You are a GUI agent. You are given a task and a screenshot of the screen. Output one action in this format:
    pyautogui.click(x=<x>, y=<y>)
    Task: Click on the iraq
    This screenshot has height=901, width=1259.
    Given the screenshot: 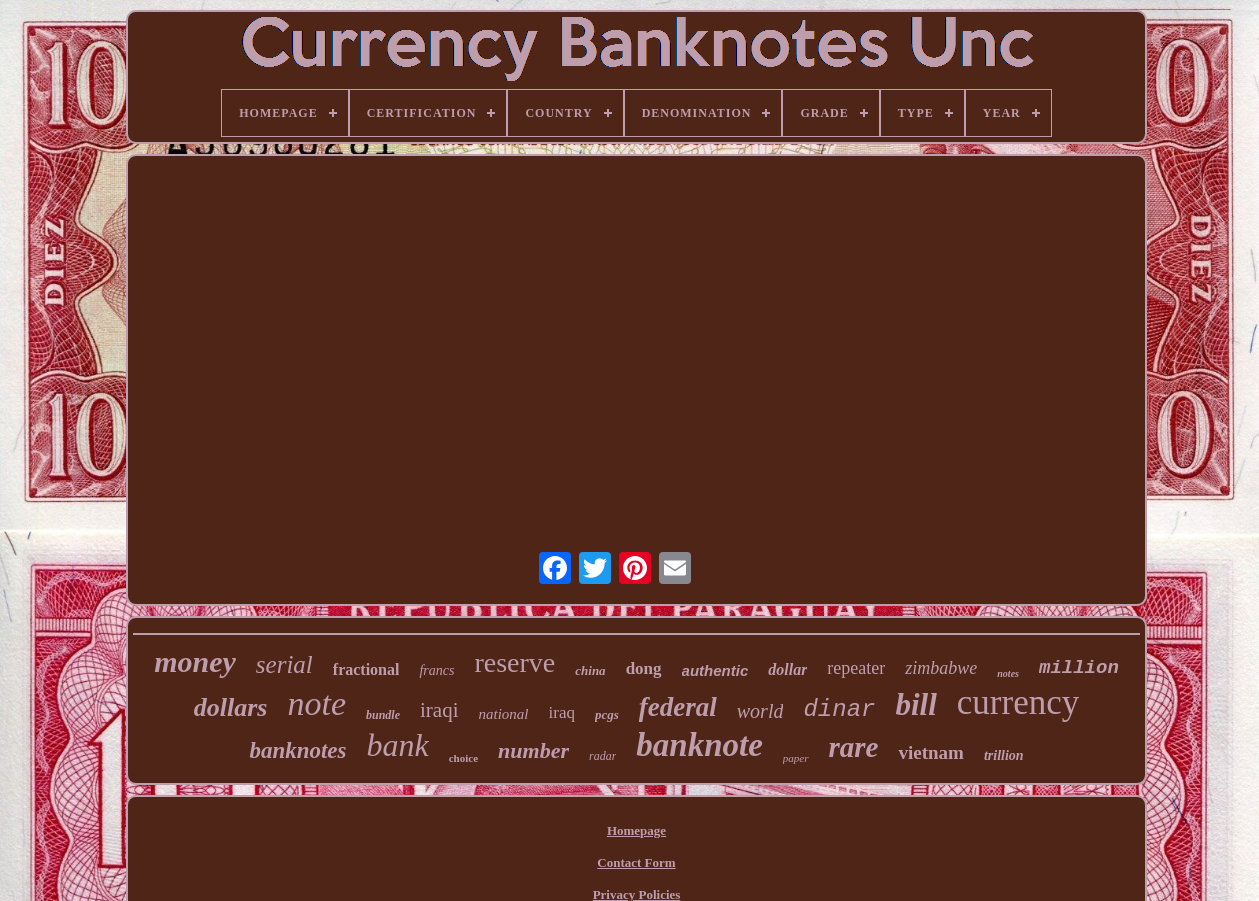 What is the action you would take?
    pyautogui.click(x=562, y=712)
    